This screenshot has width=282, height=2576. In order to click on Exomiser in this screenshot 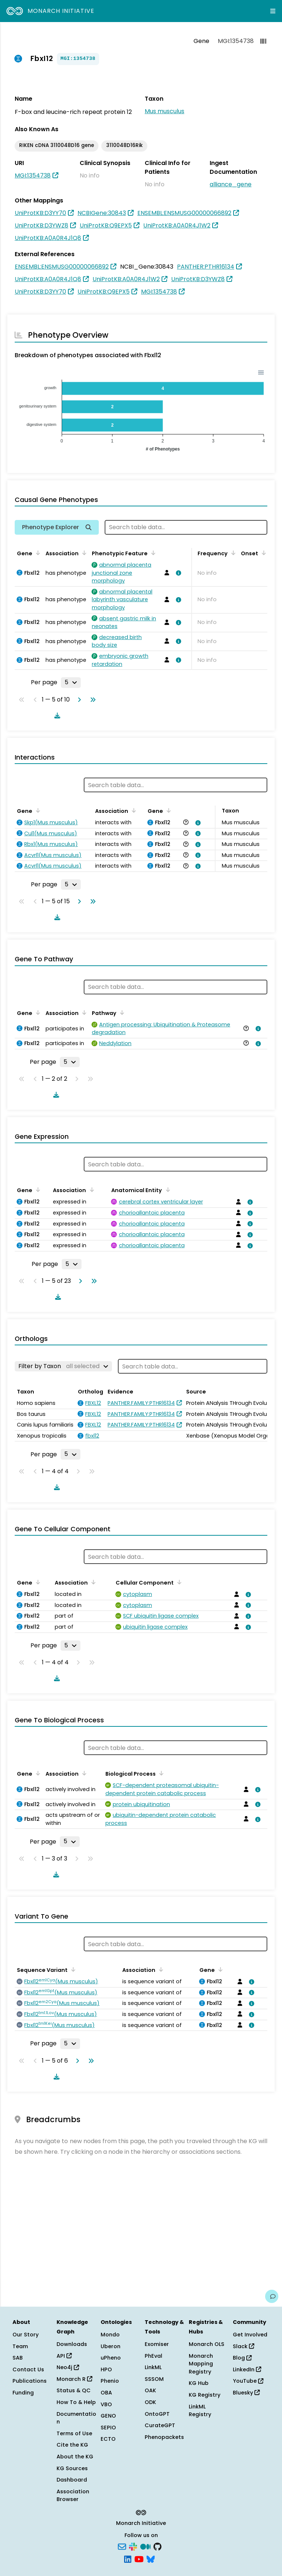, I will do `click(157, 2344)`.